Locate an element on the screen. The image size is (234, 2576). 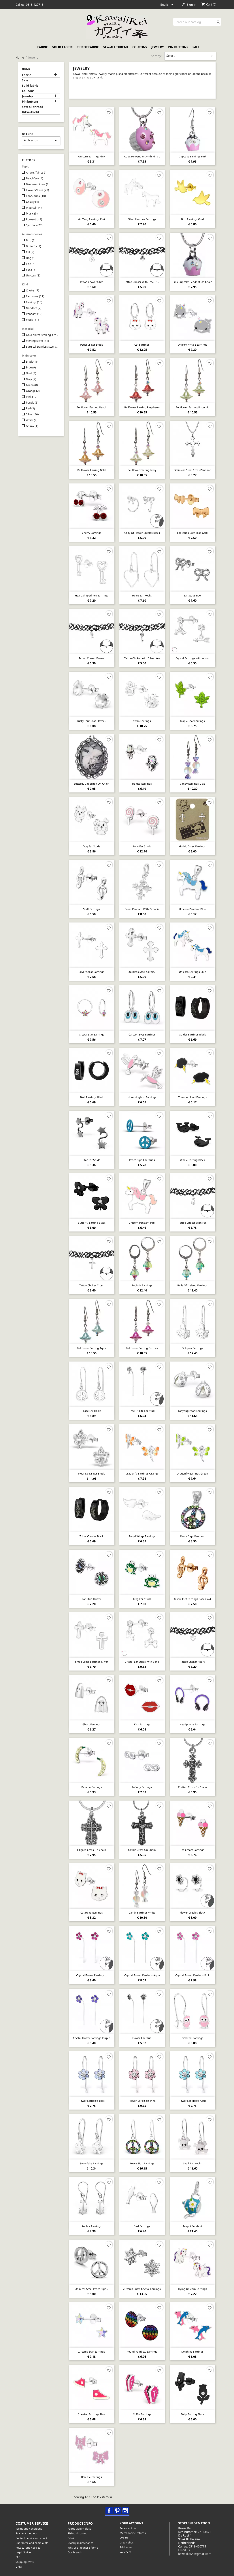
Music is located at coordinates (32, 213).